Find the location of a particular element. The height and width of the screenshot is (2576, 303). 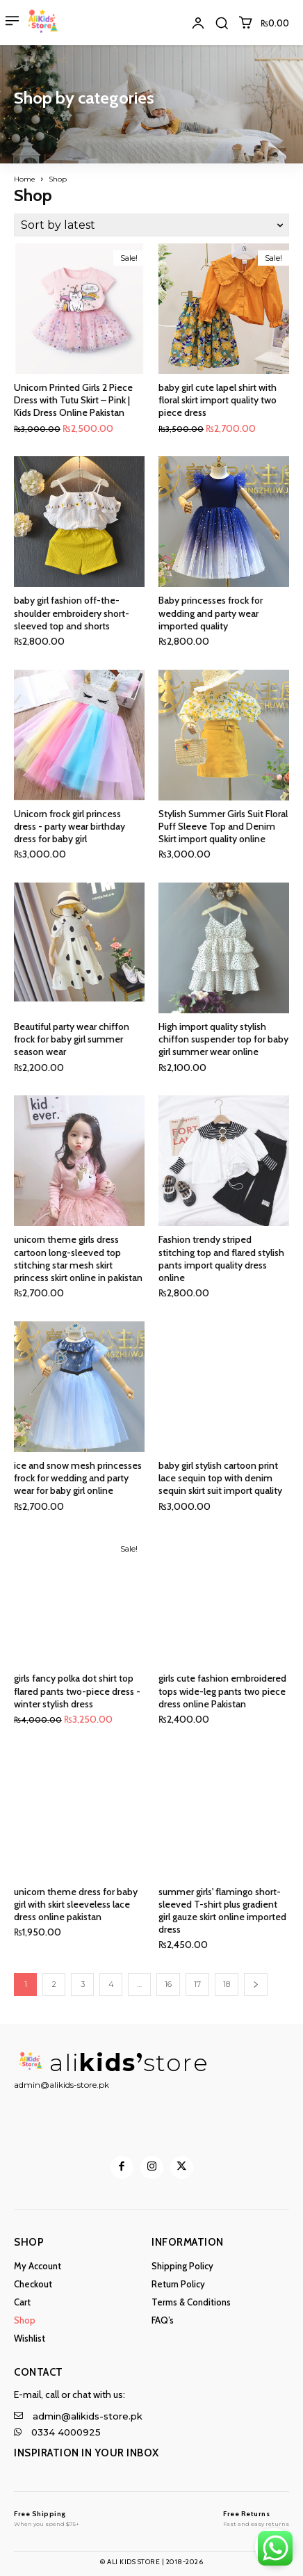

summer girls' flamingo short-sleeved T-shirt plus gradient girl gauze skirt online imported dress is located at coordinates (222, 1910).